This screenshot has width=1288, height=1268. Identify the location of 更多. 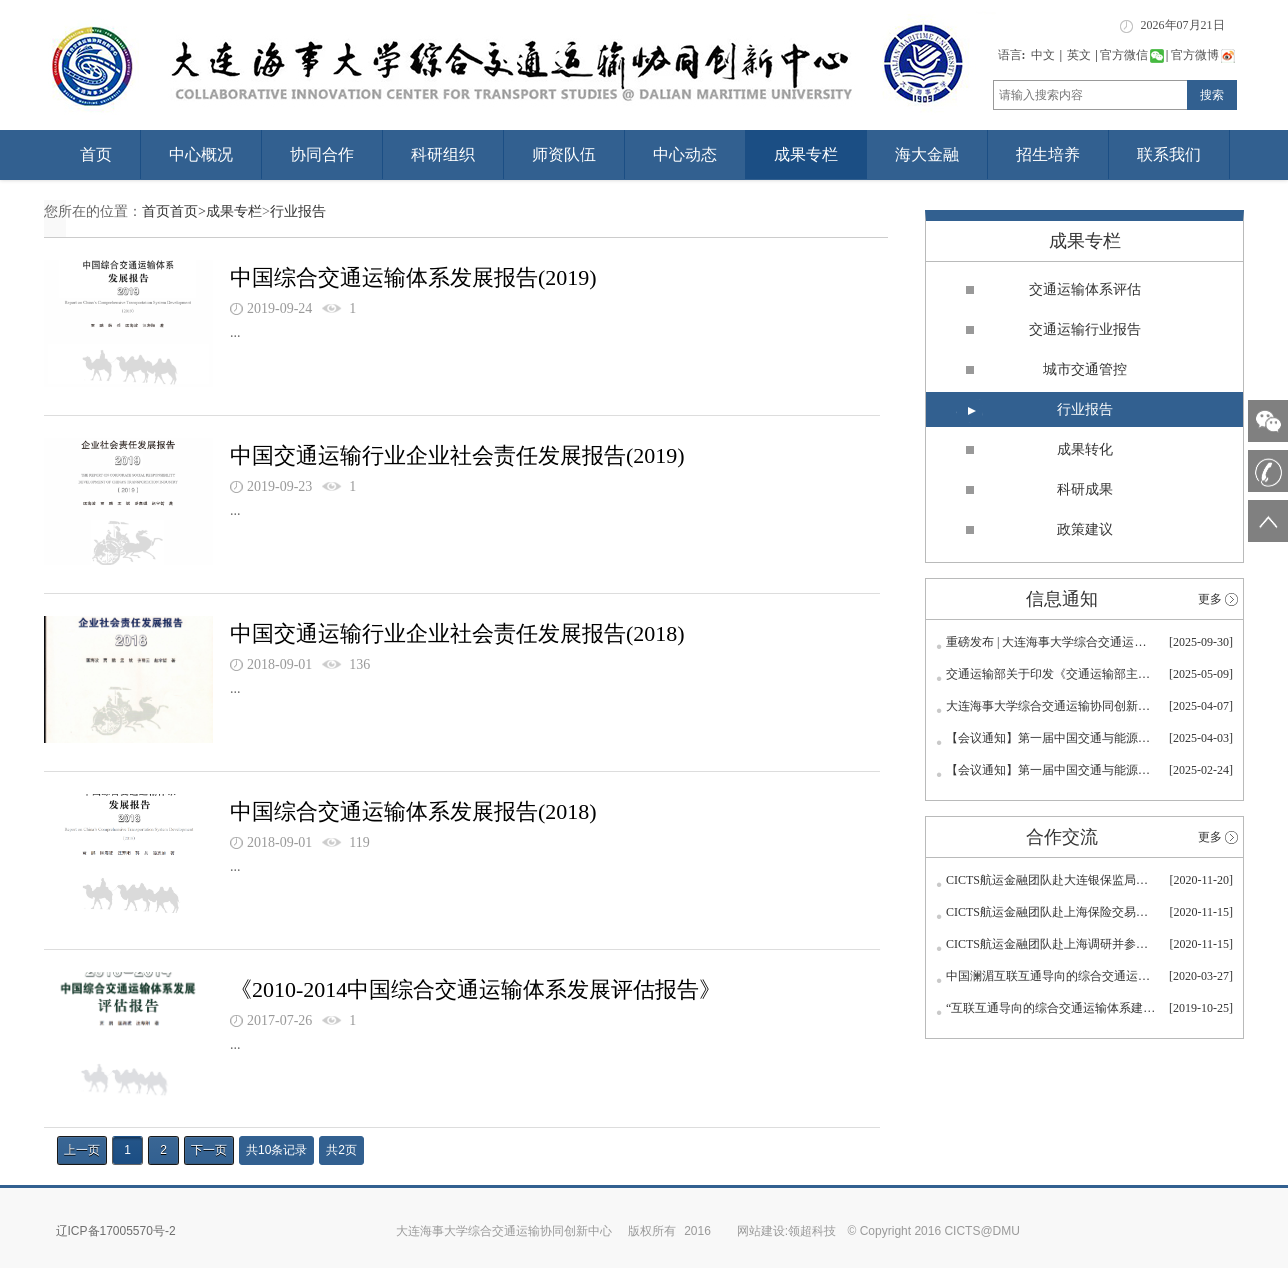
(1210, 599).